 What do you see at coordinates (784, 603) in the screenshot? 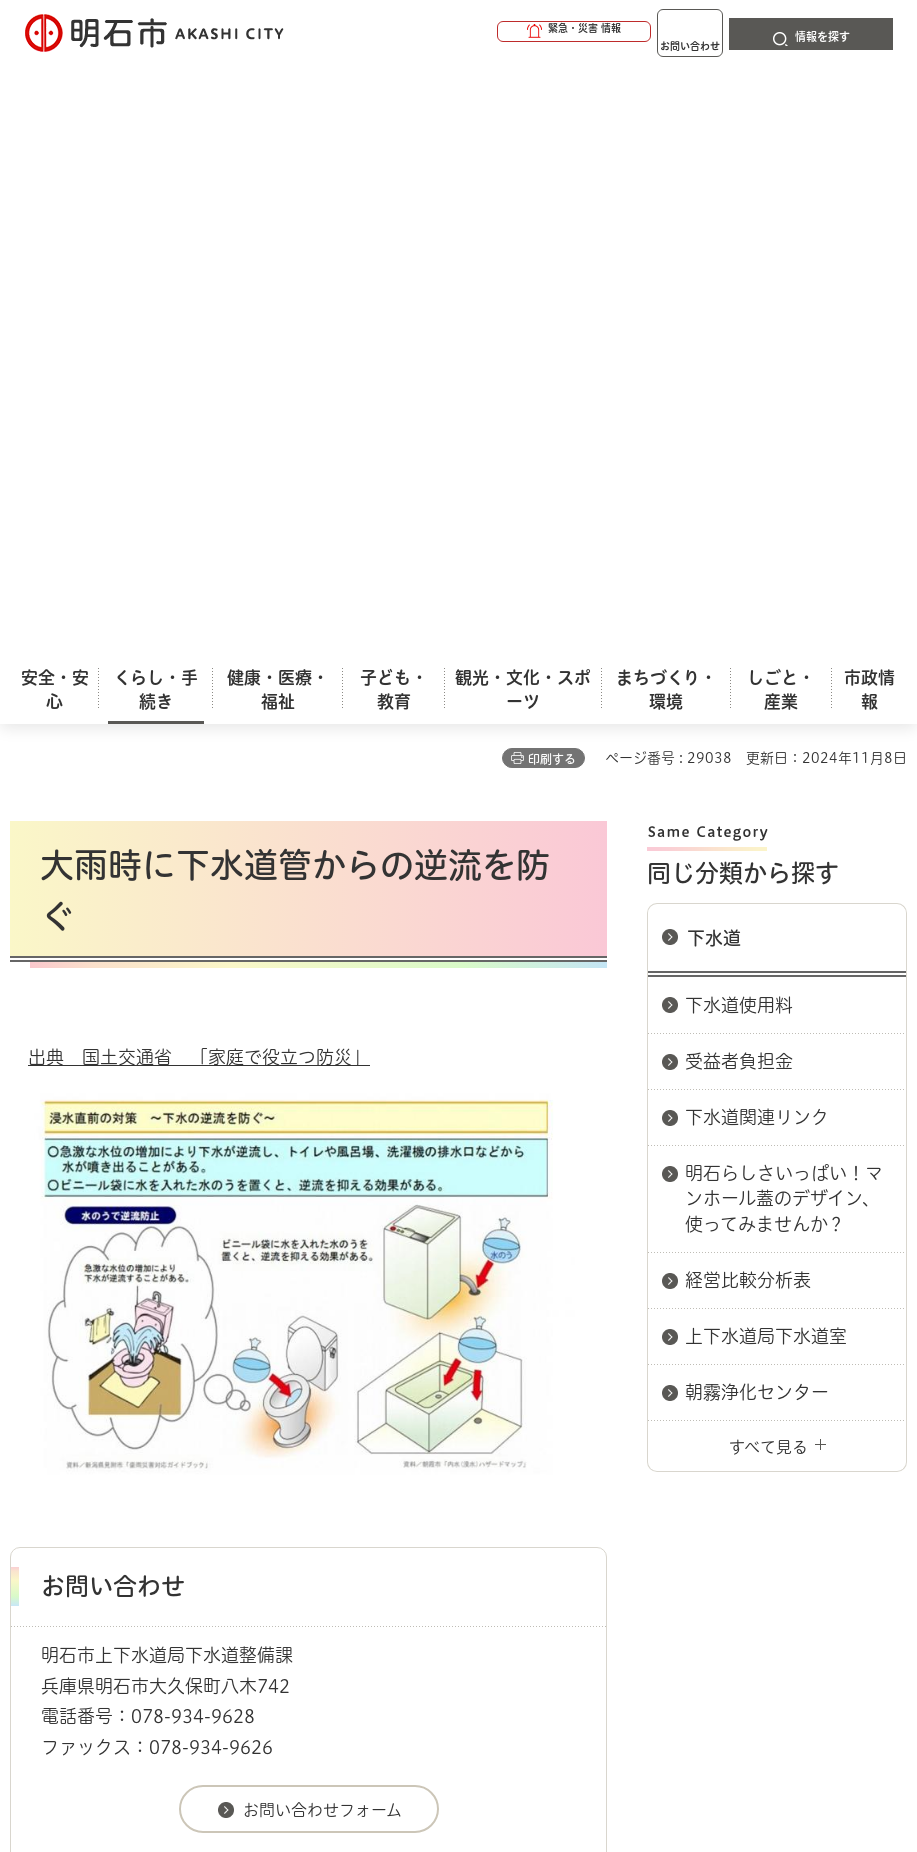
I see `明石らしさいっぱい！マンホール蓋のデザイン、使ってみませんか？` at bounding box center [784, 603].